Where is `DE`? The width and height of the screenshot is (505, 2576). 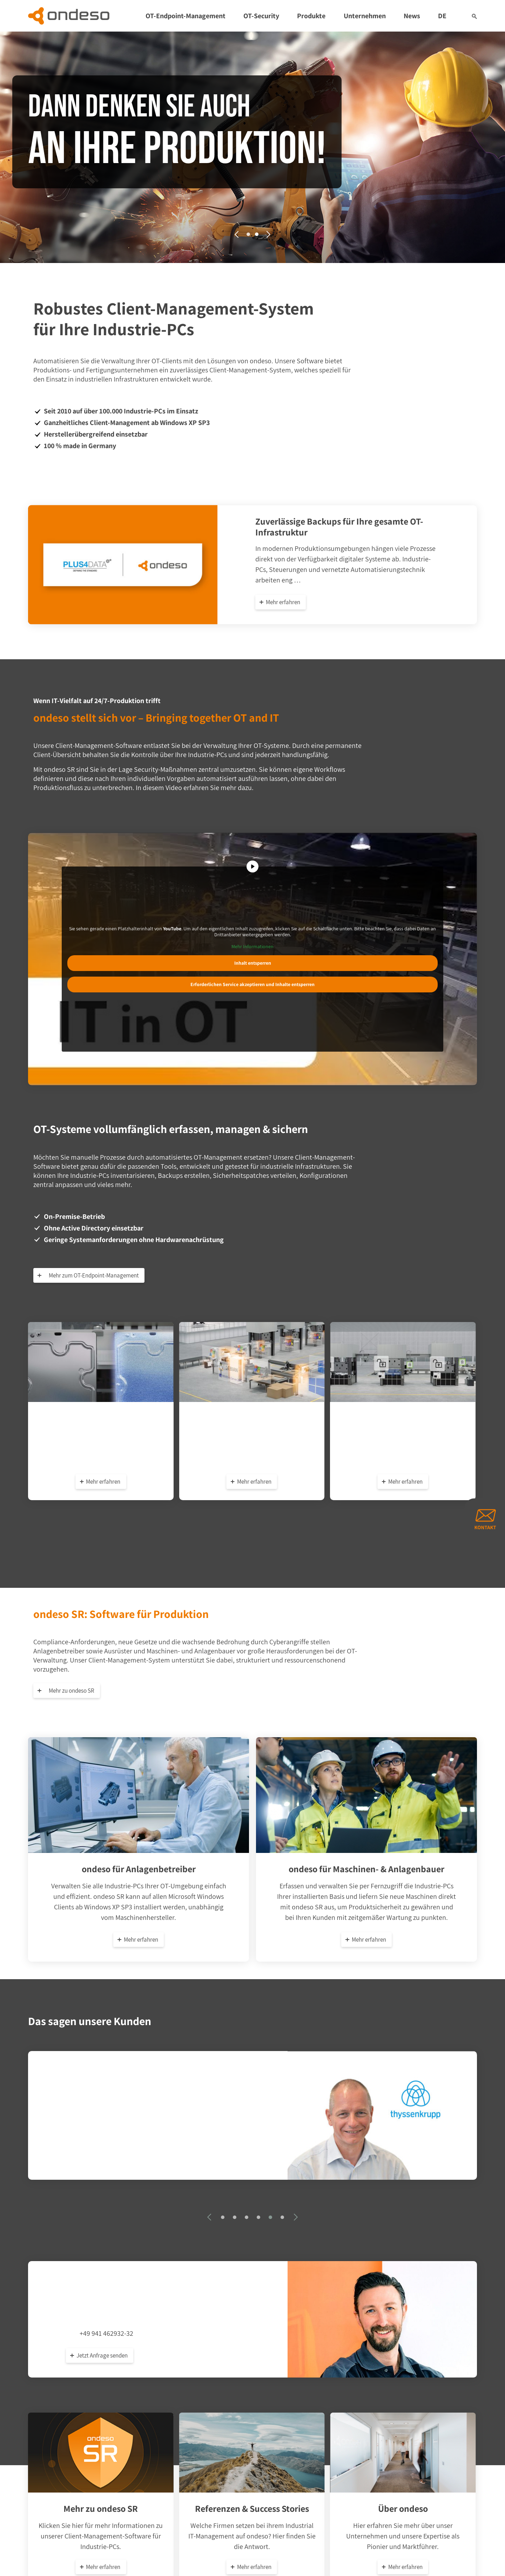
DE is located at coordinates (442, 15).